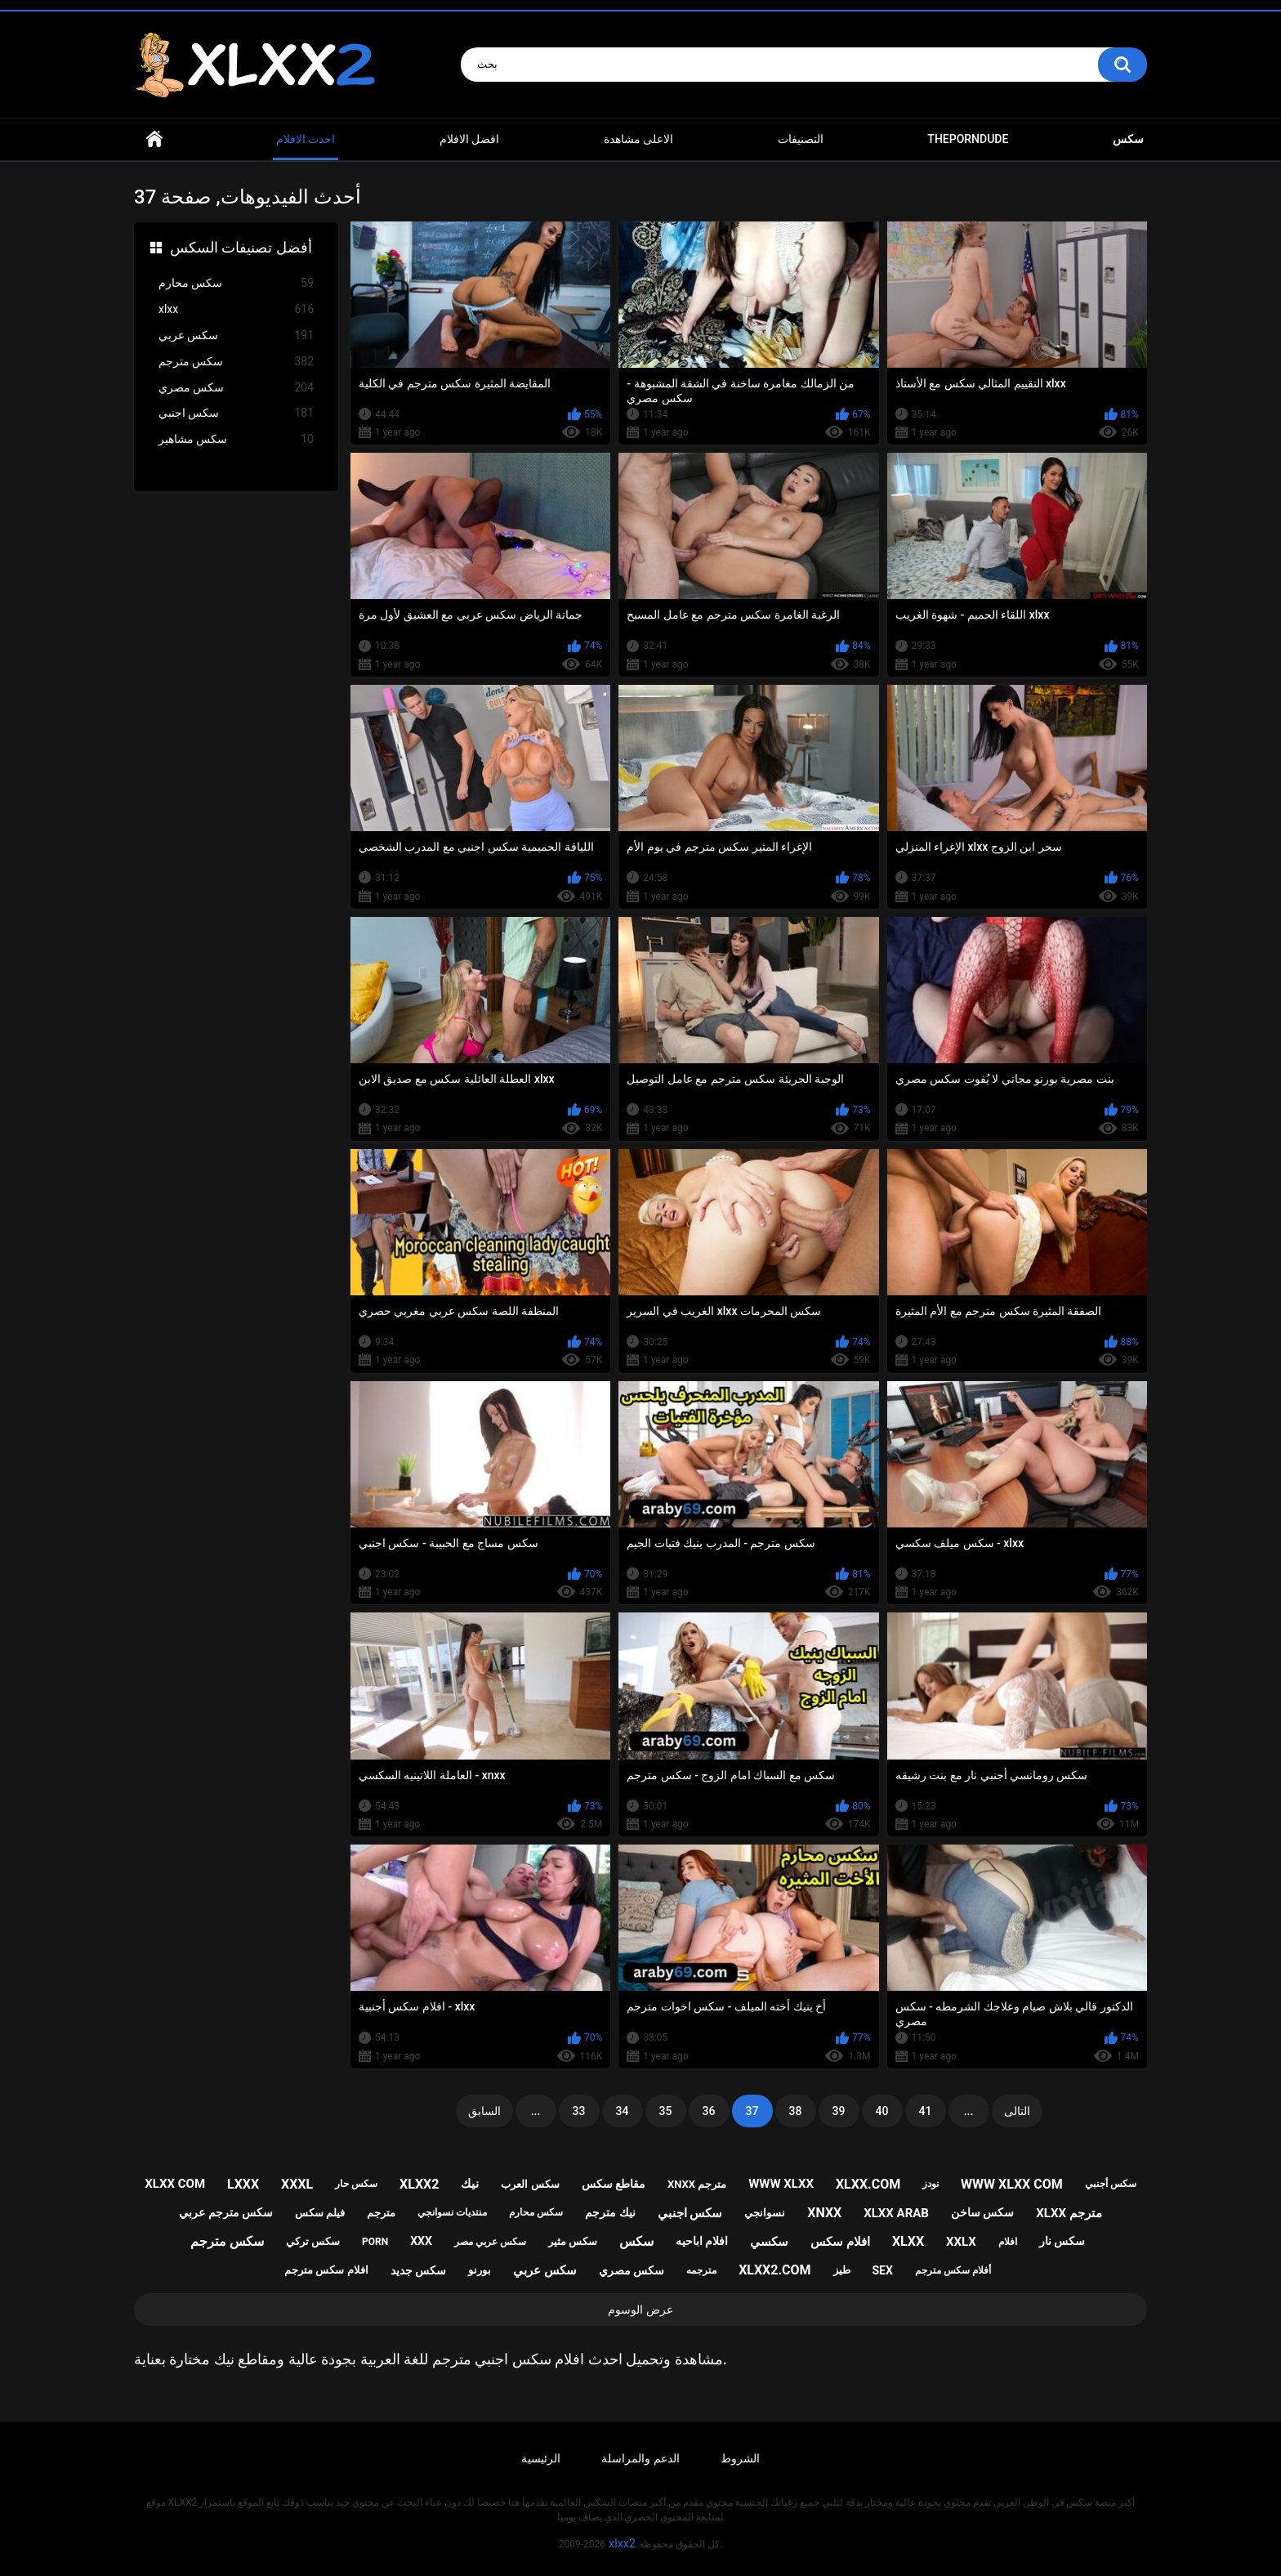 The width and height of the screenshot is (1281, 2576). What do you see at coordinates (326, 2270) in the screenshot?
I see `افلام سكس مترجم` at bounding box center [326, 2270].